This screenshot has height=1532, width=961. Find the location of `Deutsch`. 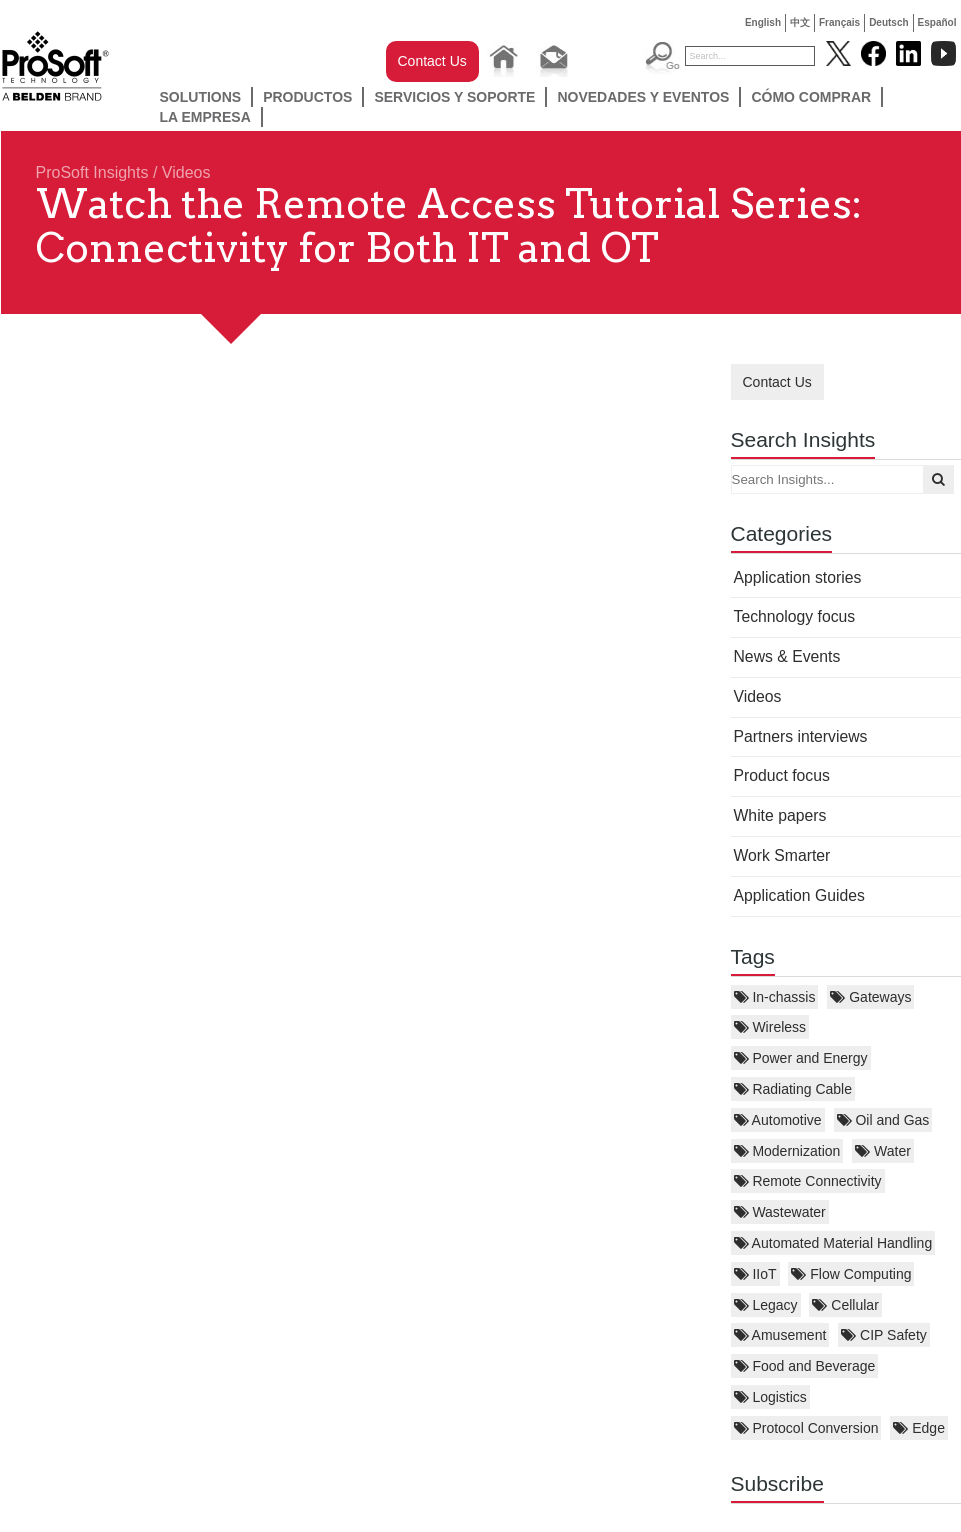

Deutsch is located at coordinates (888, 22).